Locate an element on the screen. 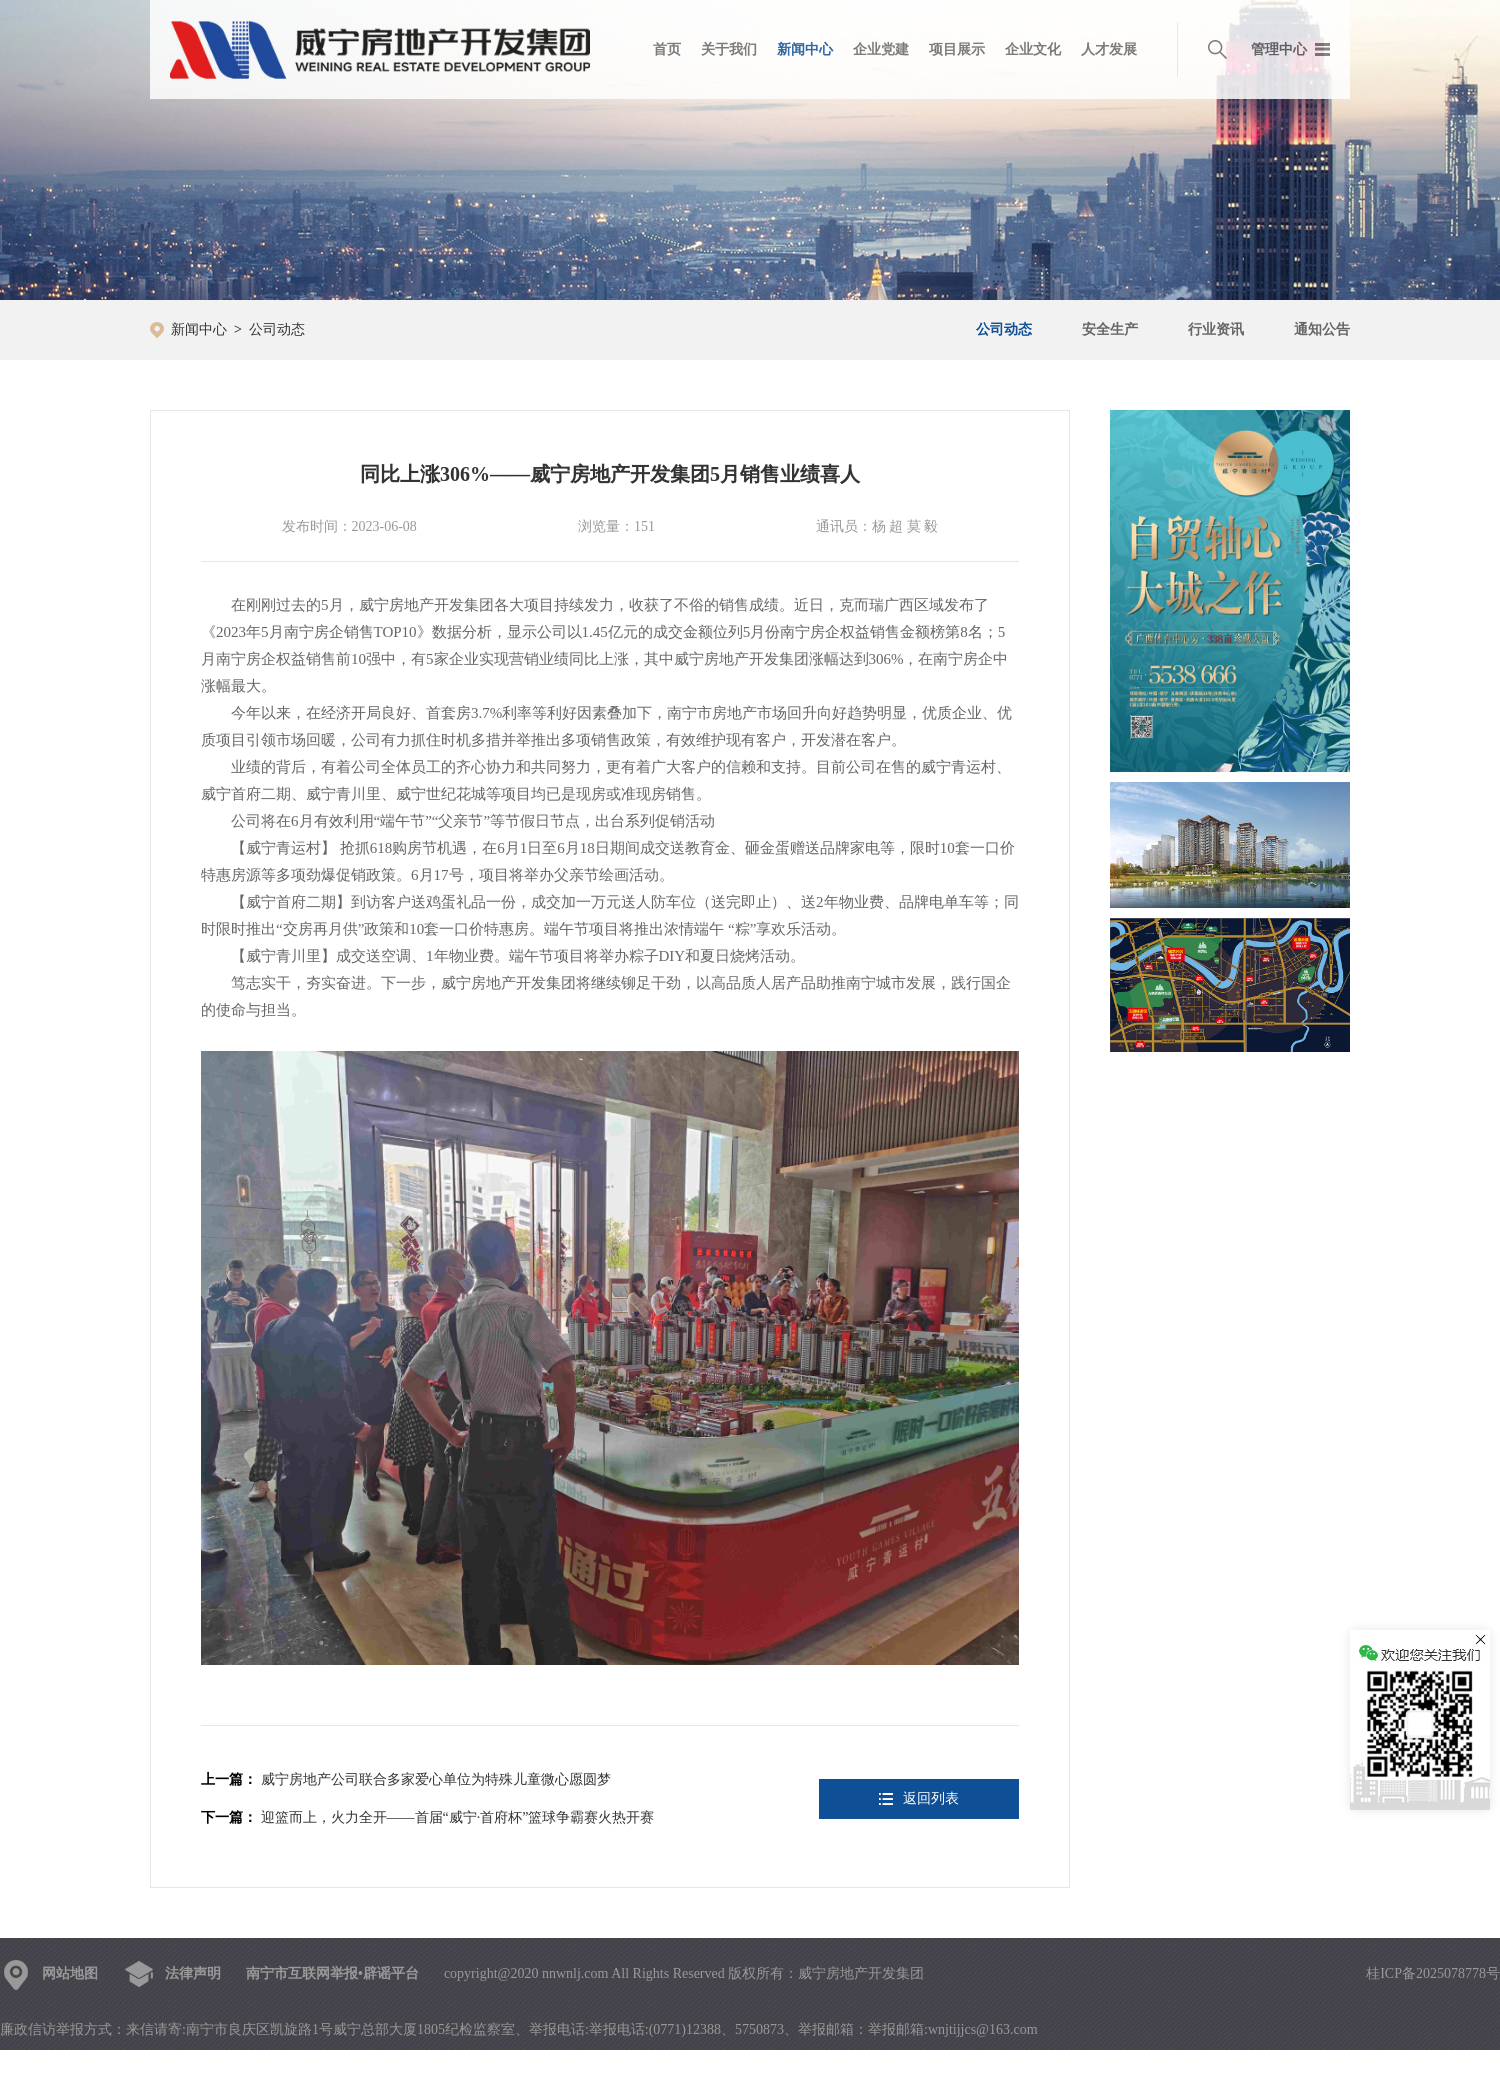  首页 is located at coordinates (667, 49).